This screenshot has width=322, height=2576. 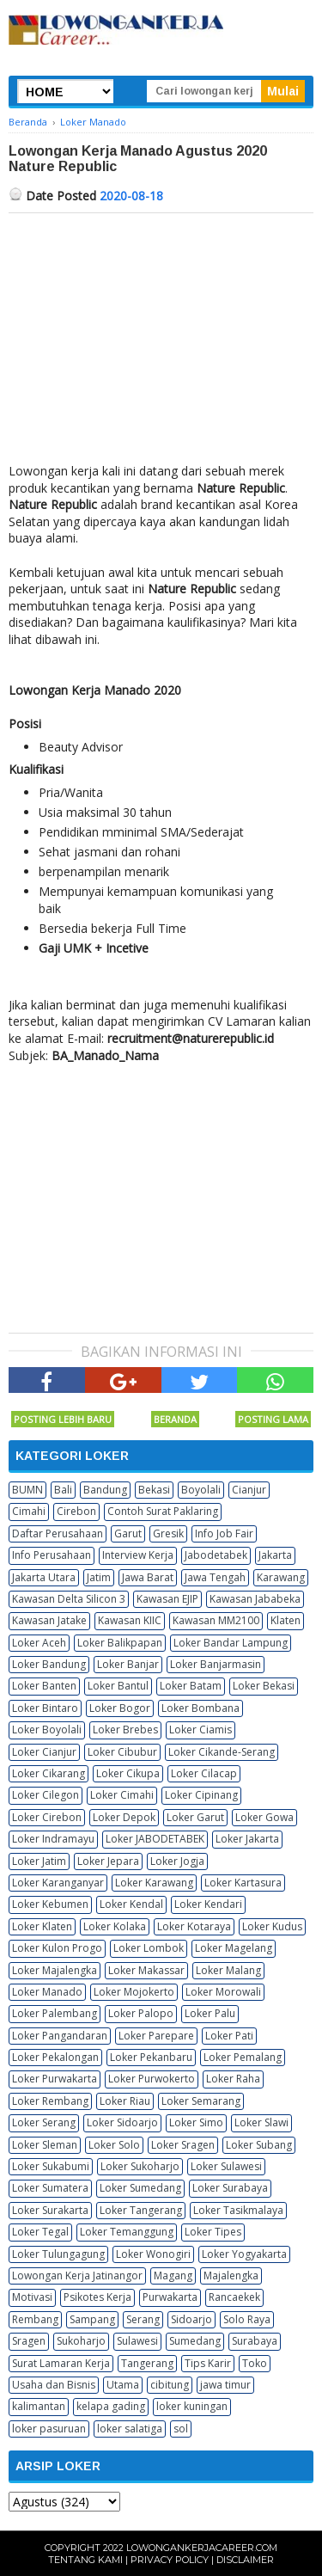 I want to click on cibitung, so click(x=169, y=2384).